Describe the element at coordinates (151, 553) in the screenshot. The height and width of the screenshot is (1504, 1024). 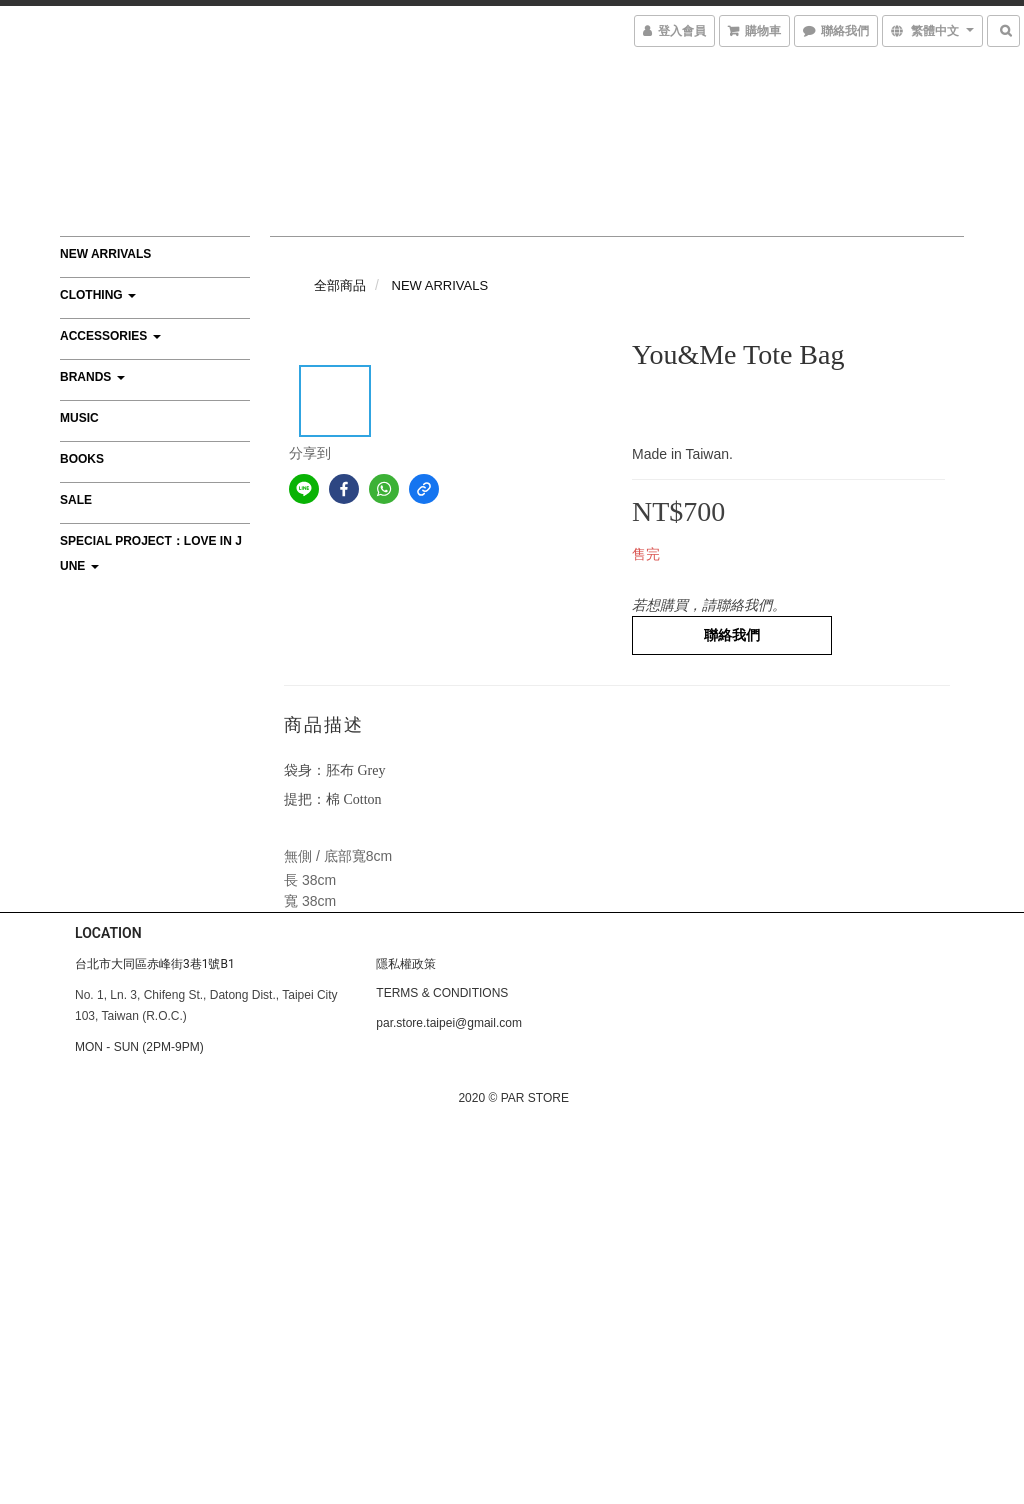
I see `Special Project：Love In June` at that location.